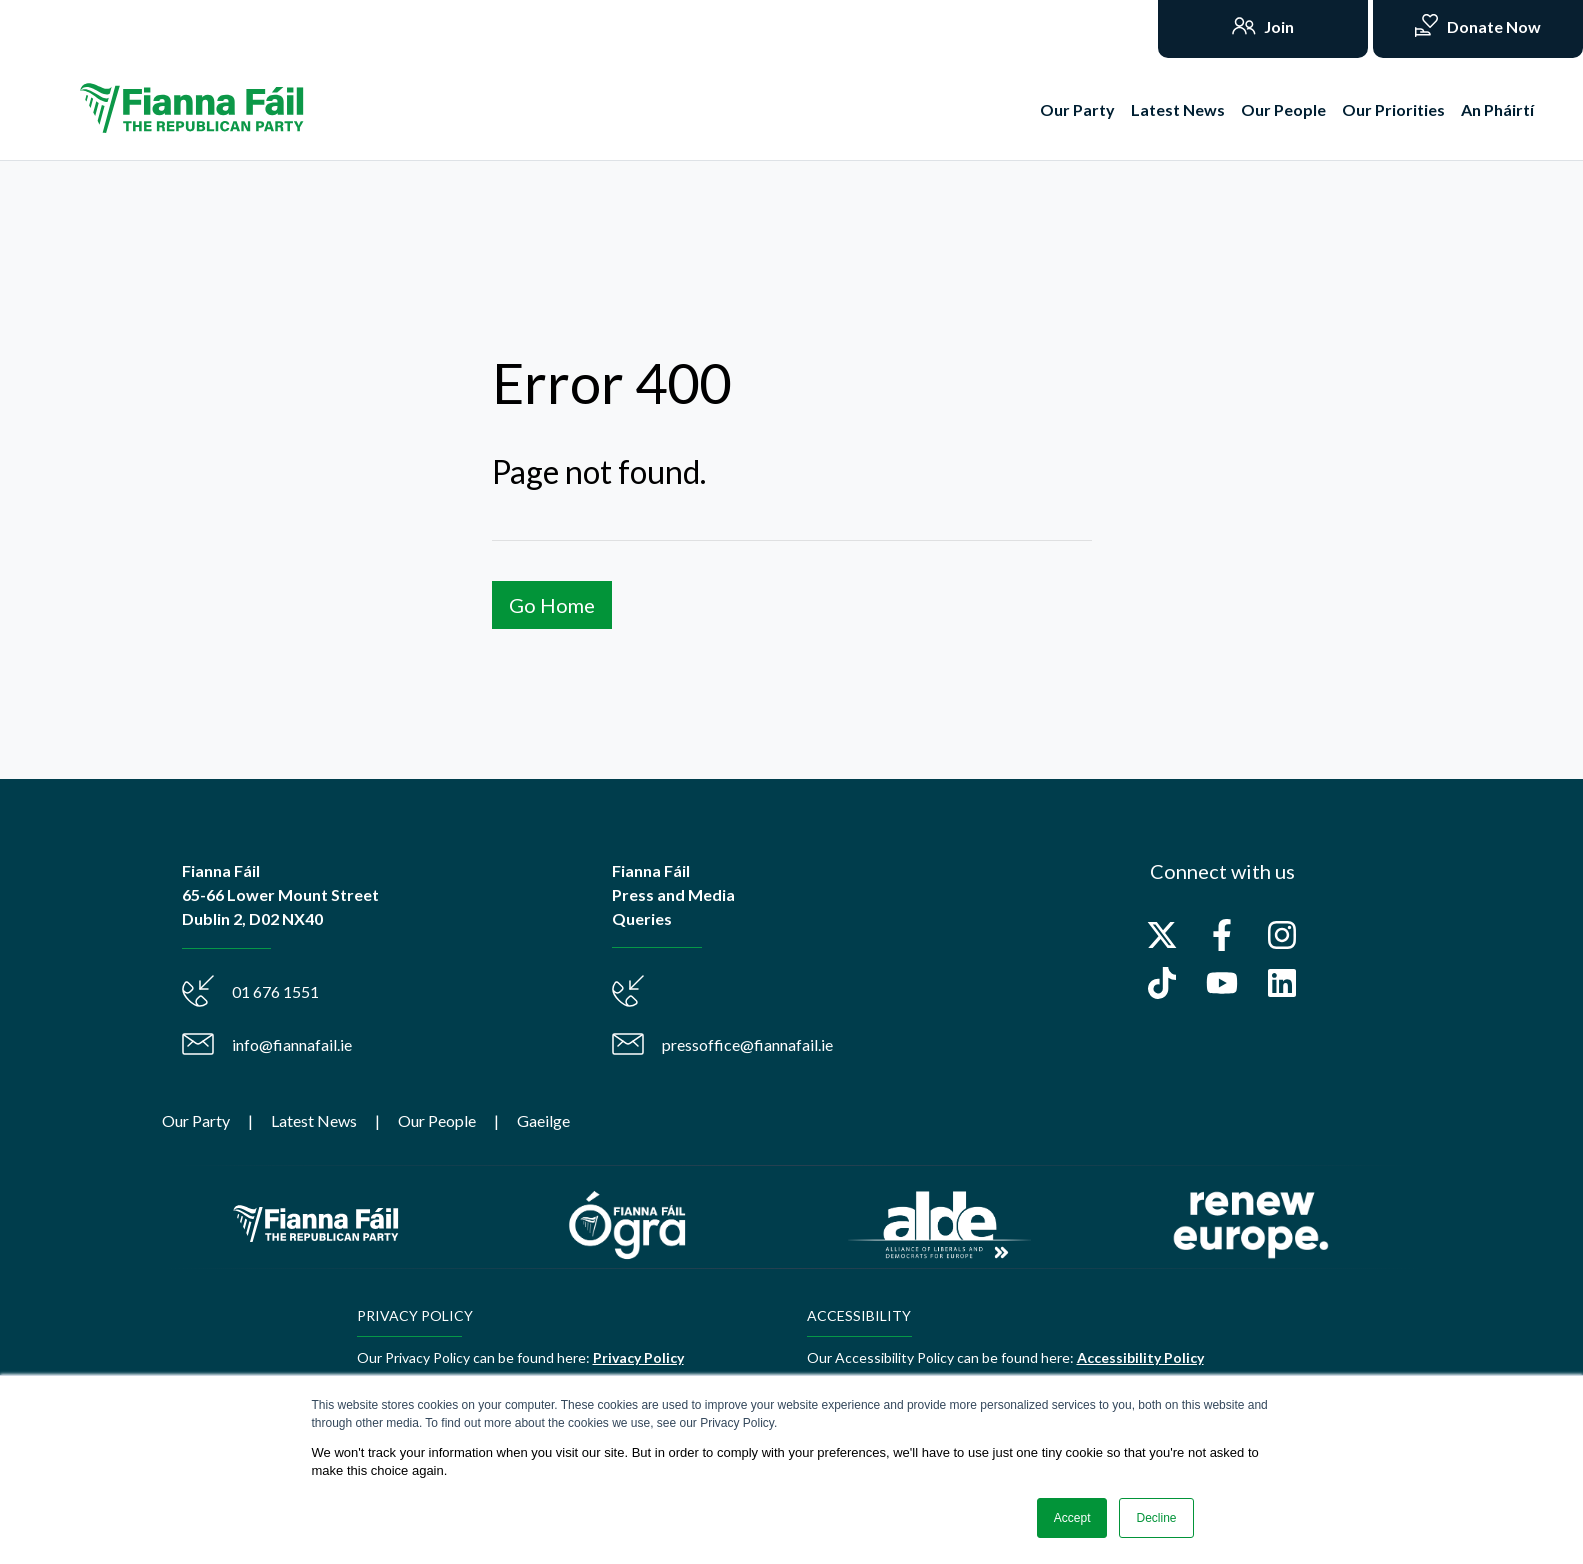  What do you see at coordinates (1277, 26) in the screenshot?
I see `Join` at bounding box center [1277, 26].